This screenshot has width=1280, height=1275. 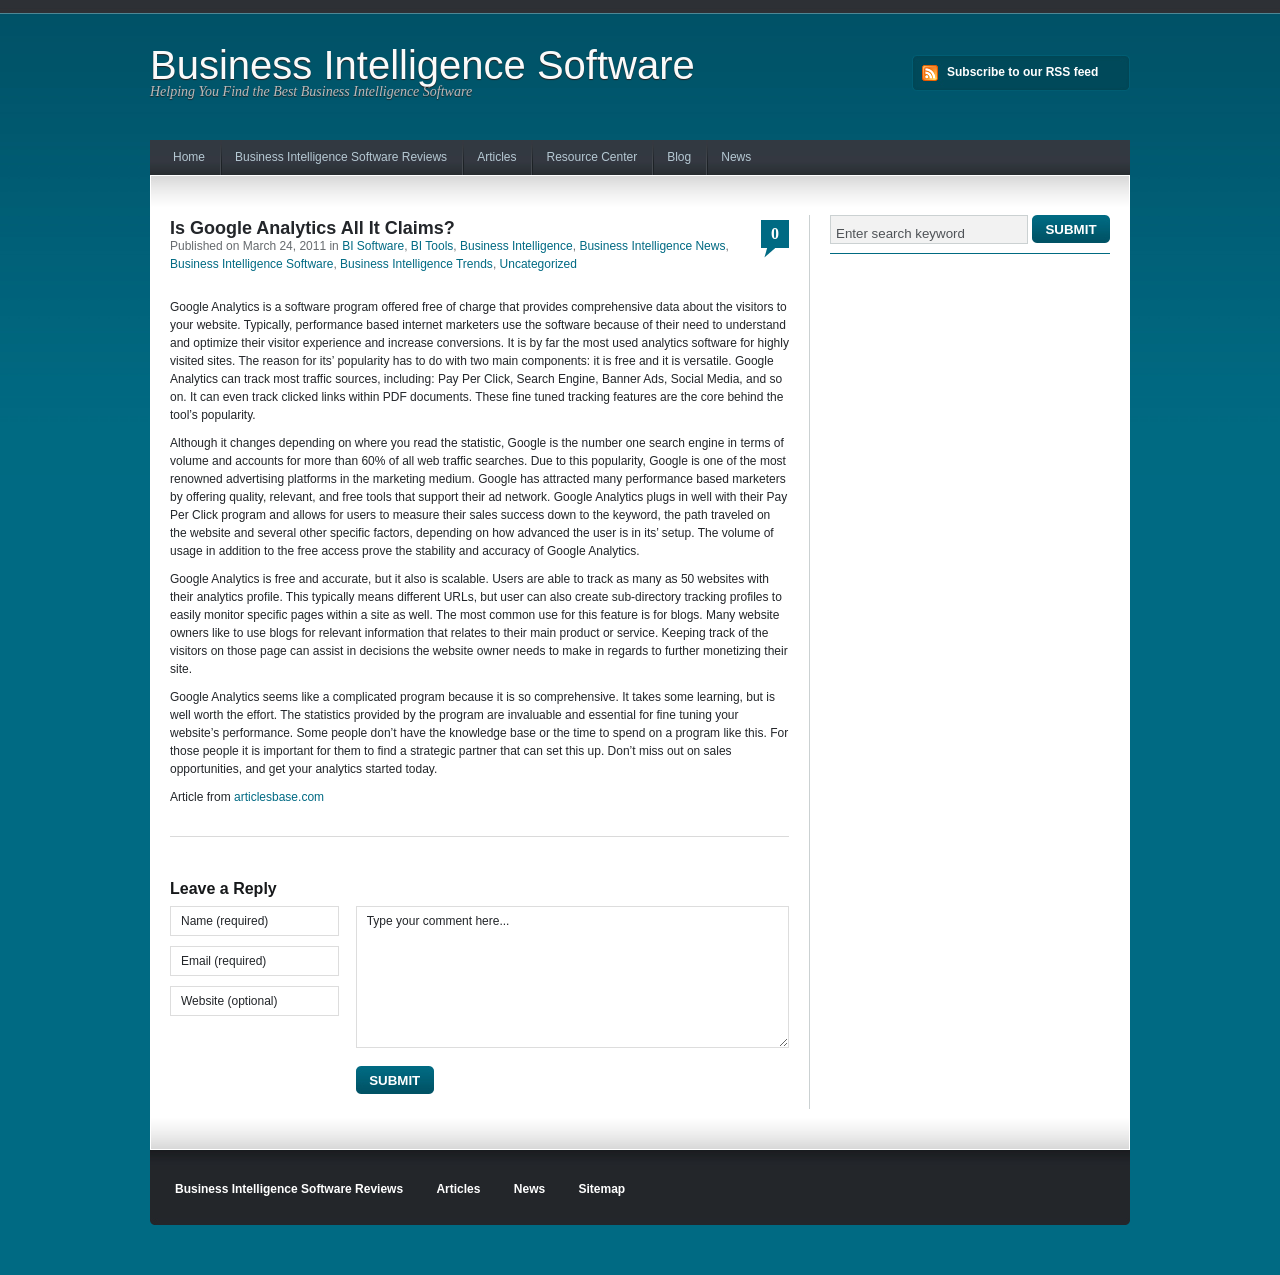 What do you see at coordinates (652, 246) in the screenshot?
I see `Business Intelligence News` at bounding box center [652, 246].